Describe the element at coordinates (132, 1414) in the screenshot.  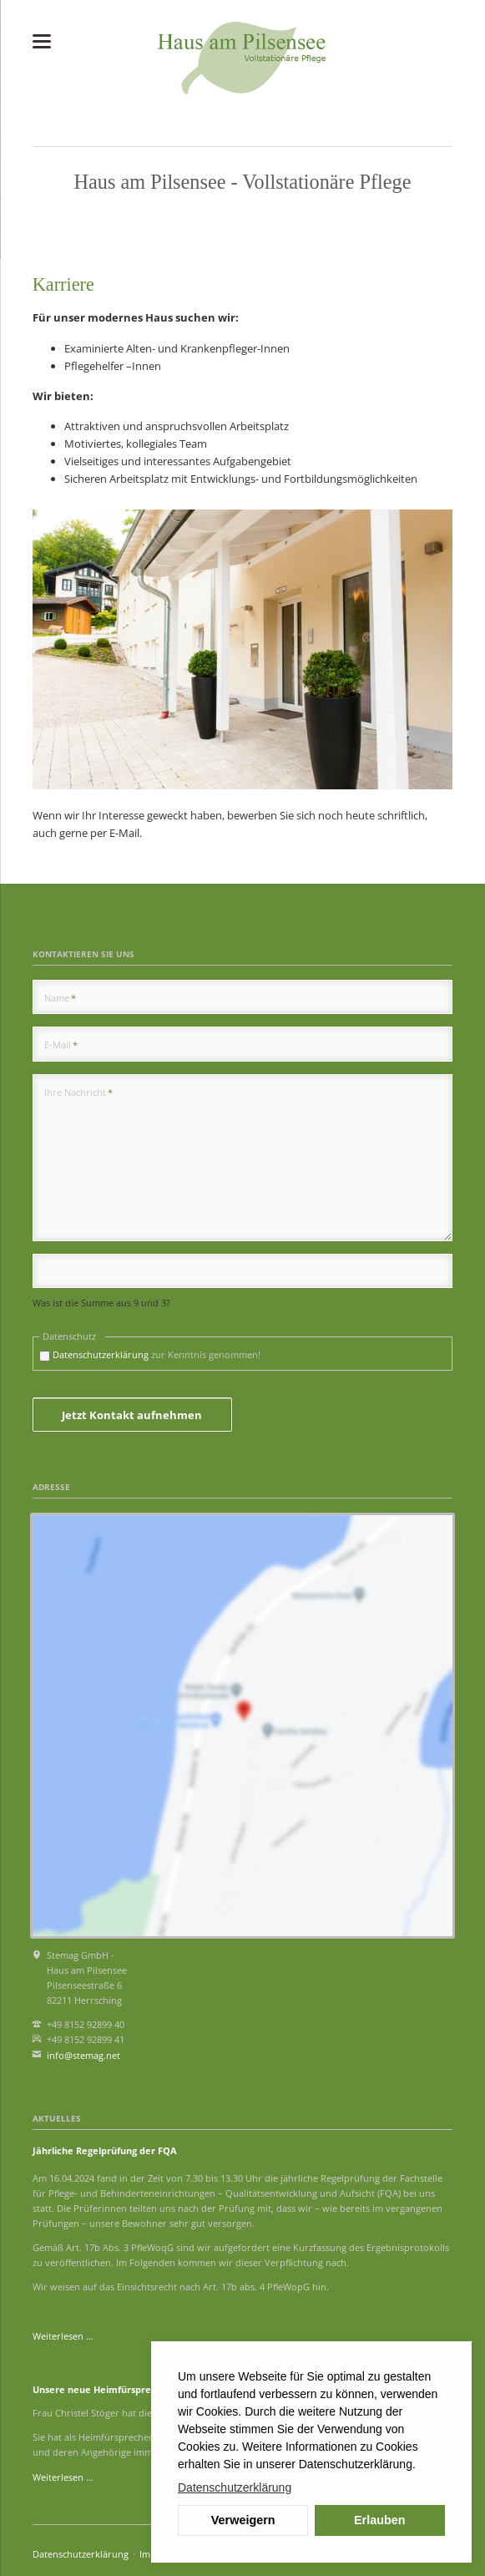
I see `Jetzt Kontakt aufnehmen` at that location.